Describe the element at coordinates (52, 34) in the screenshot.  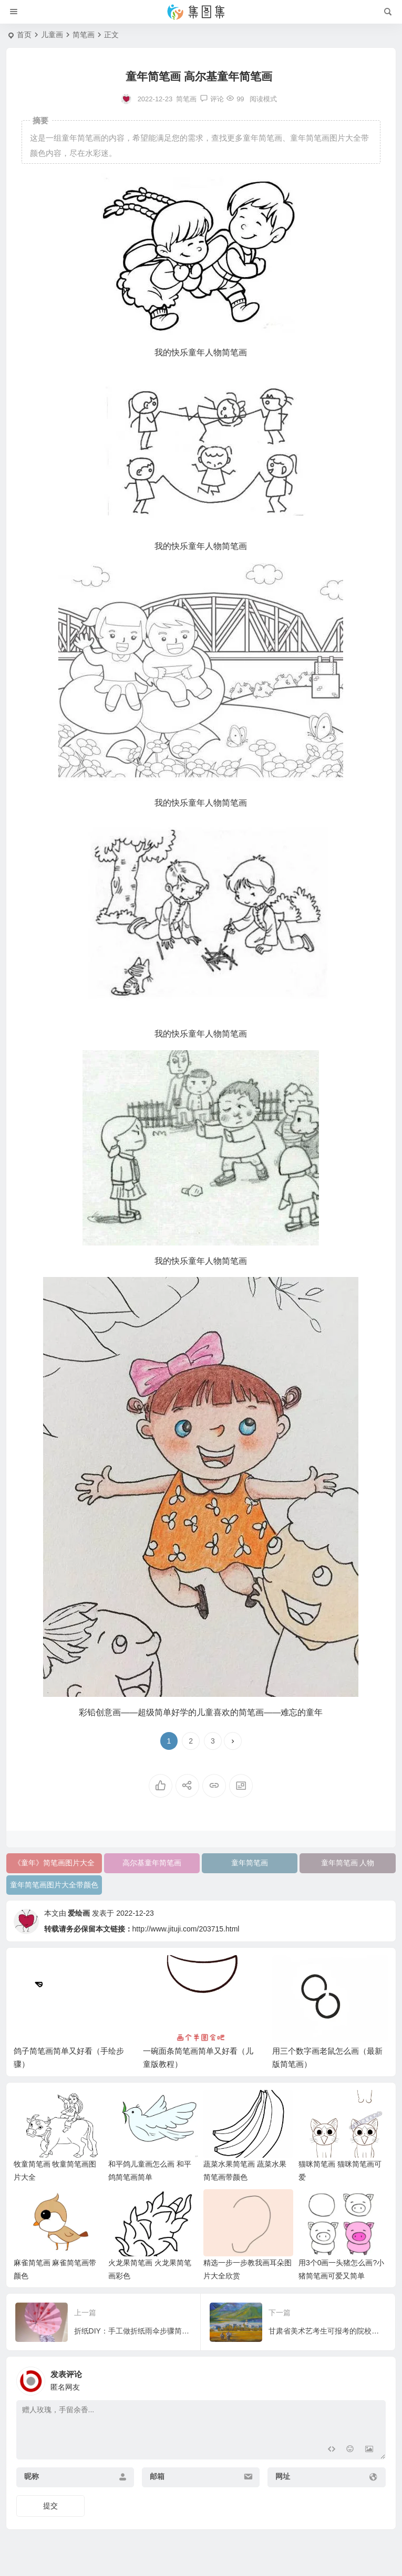
I see `儿童画` at that location.